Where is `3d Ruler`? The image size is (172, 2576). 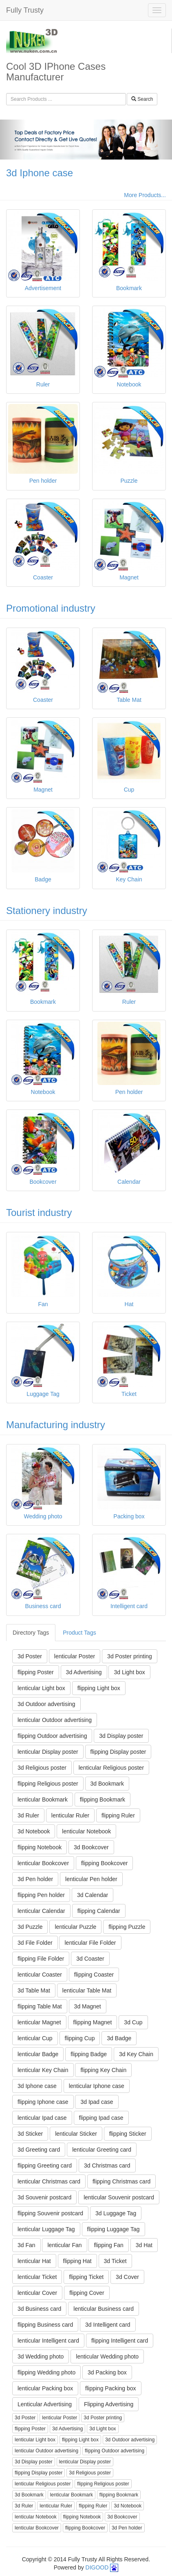
3d Ruler is located at coordinates (28, 1815).